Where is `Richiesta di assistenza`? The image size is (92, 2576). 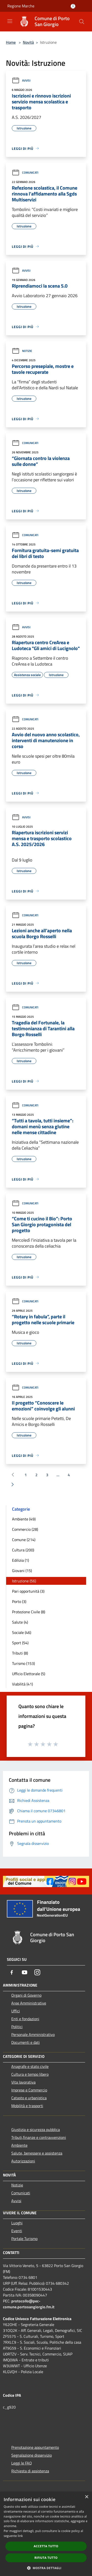 Richiesta di assistenza is located at coordinates (30, 2471).